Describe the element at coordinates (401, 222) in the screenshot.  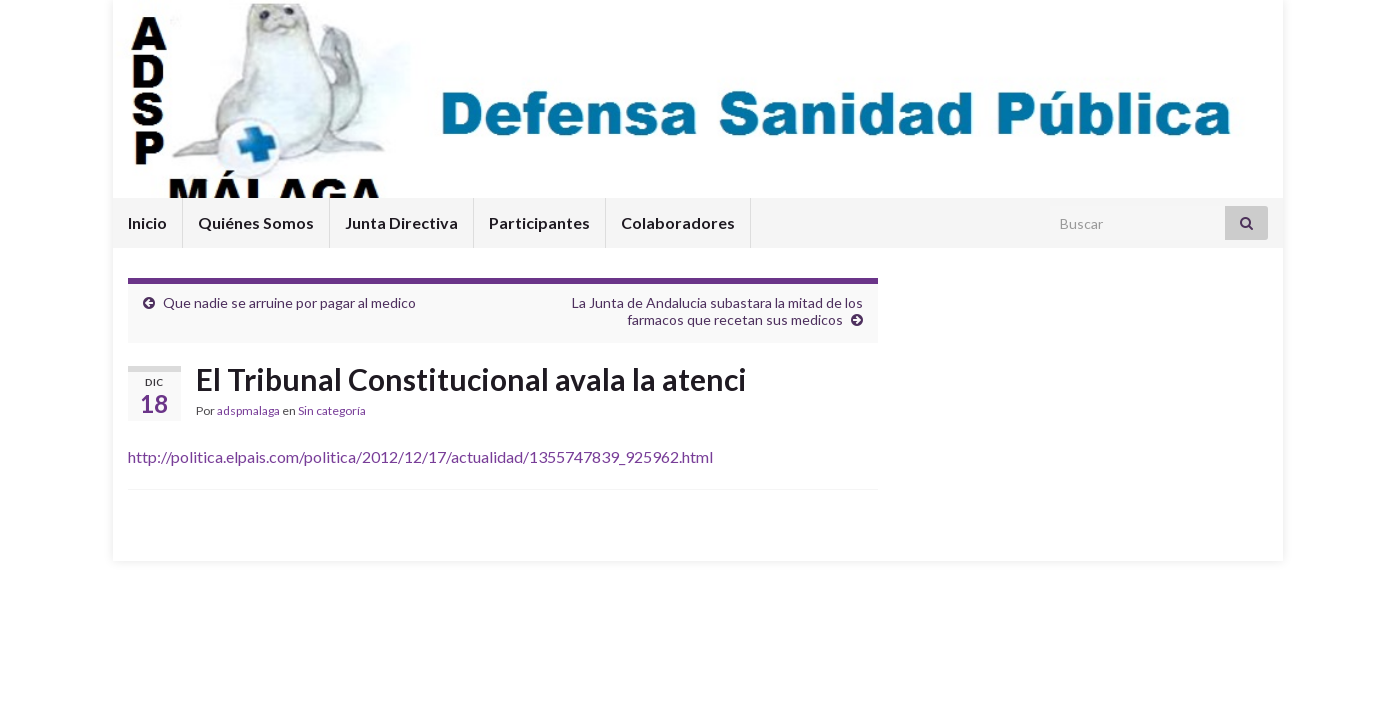
I see `Junta Directiva` at that location.